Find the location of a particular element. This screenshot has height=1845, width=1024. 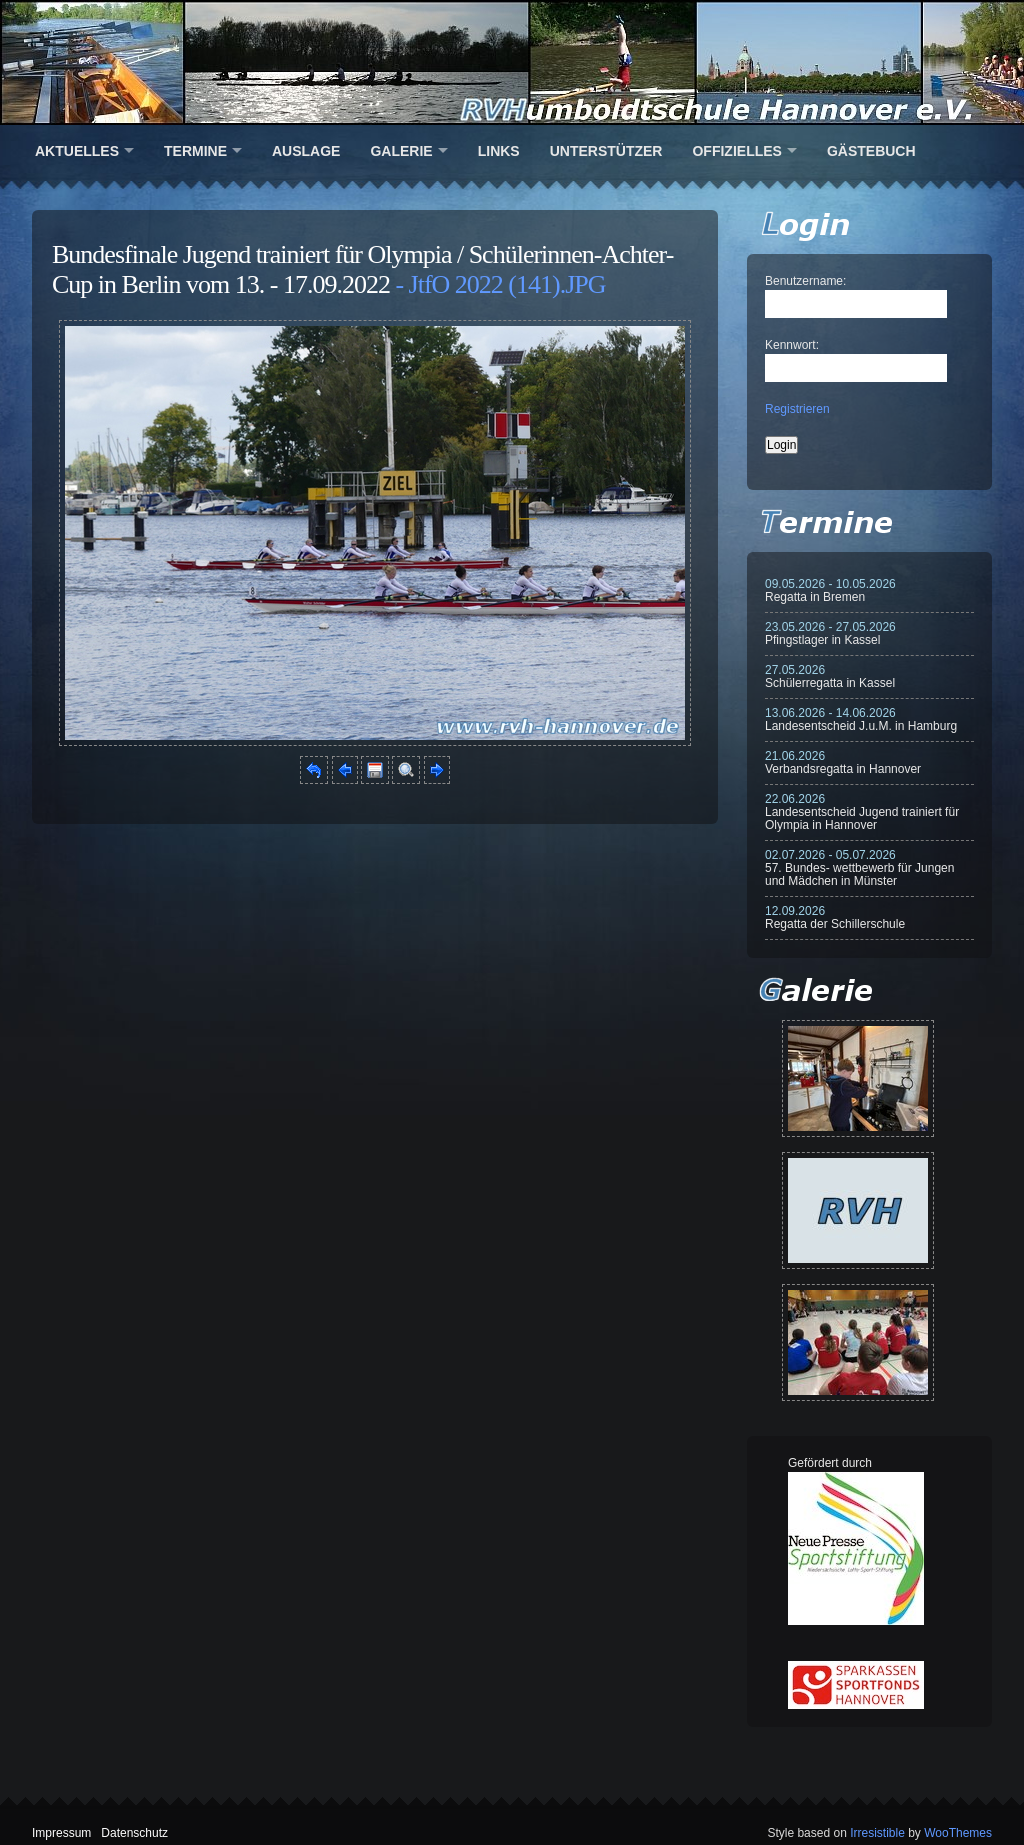

Links is located at coordinates (499, 151).